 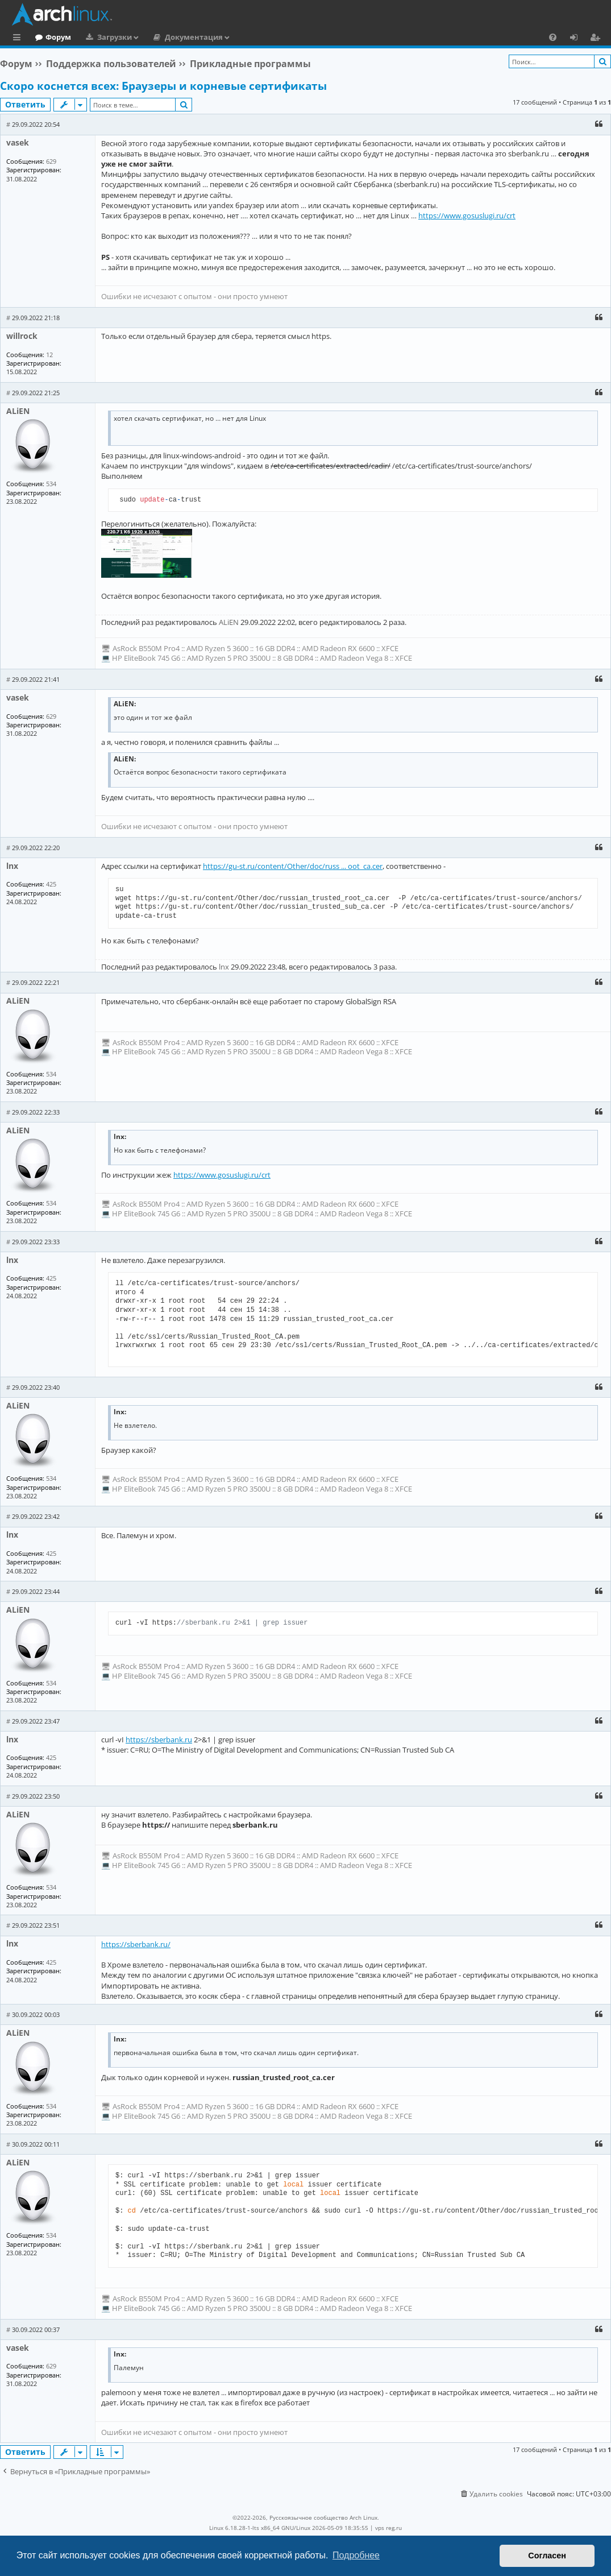 I want to click on Подробнее [button], so click(x=356, y=2555).